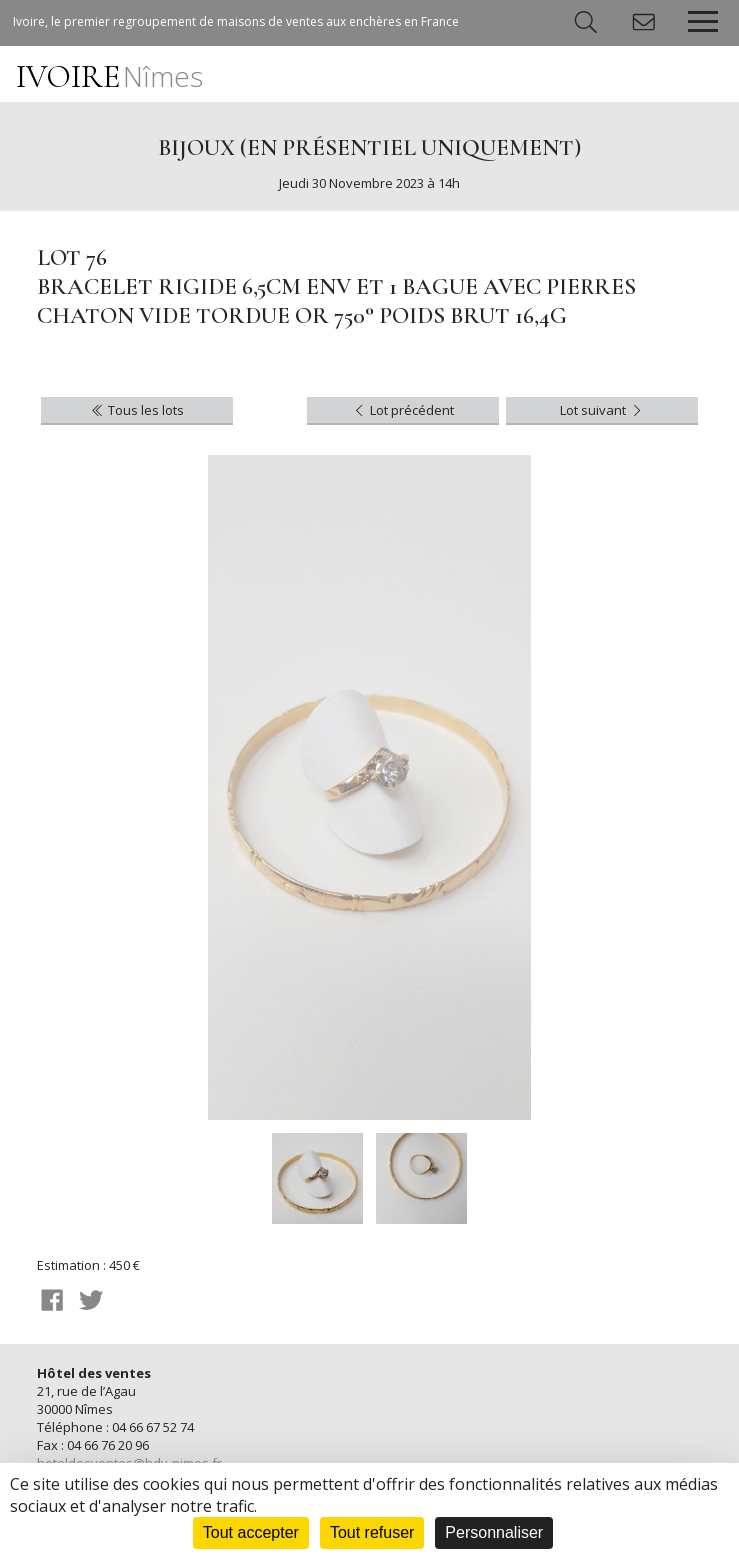  Describe the element at coordinates (402, 410) in the screenshot. I see `Lot précédent` at that location.